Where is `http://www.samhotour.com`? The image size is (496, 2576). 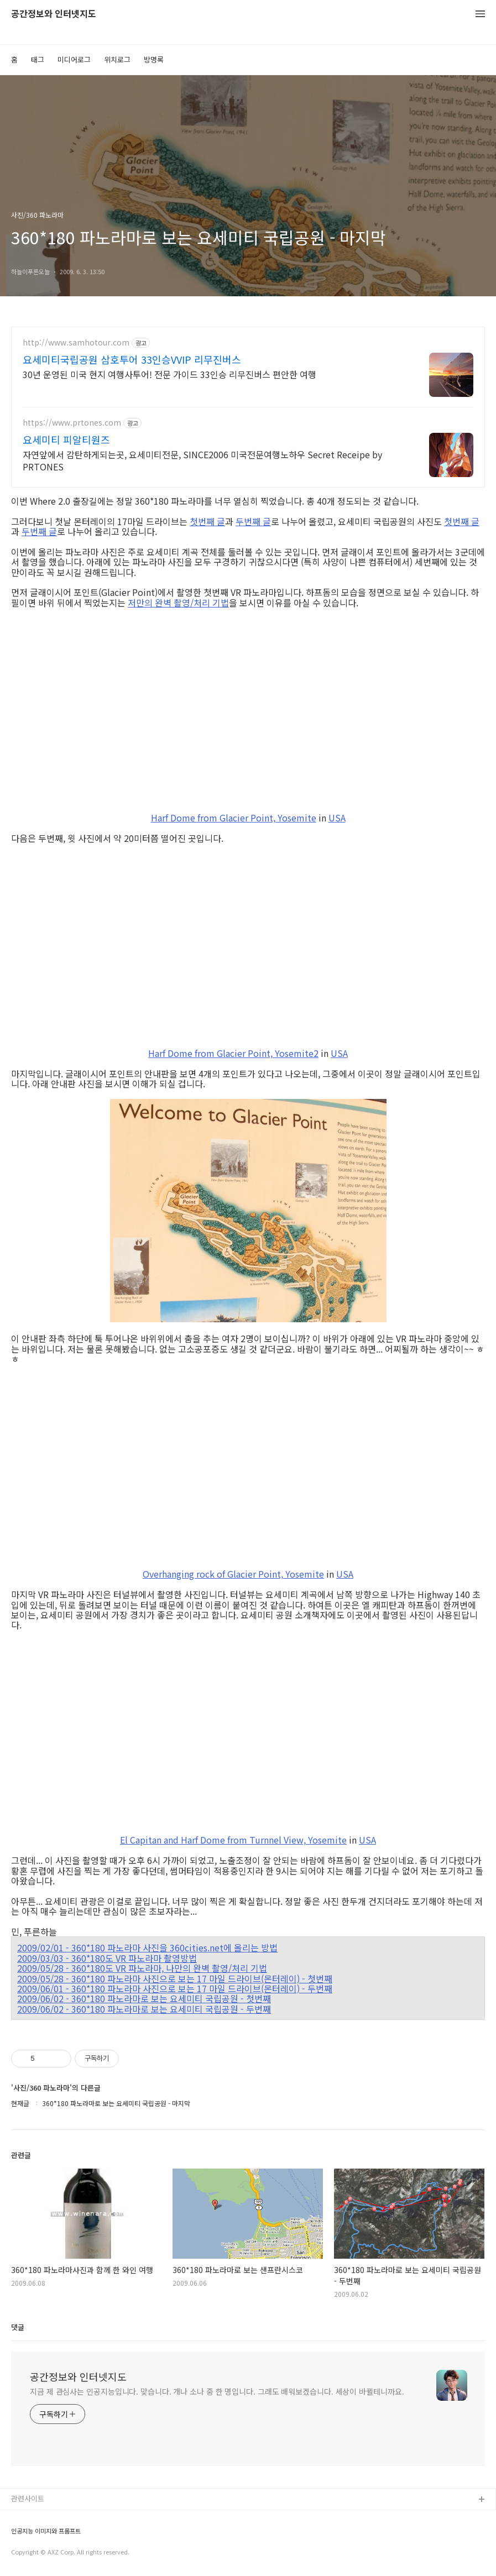
http://www.samhotour.com is located at coordinates (76, 342).